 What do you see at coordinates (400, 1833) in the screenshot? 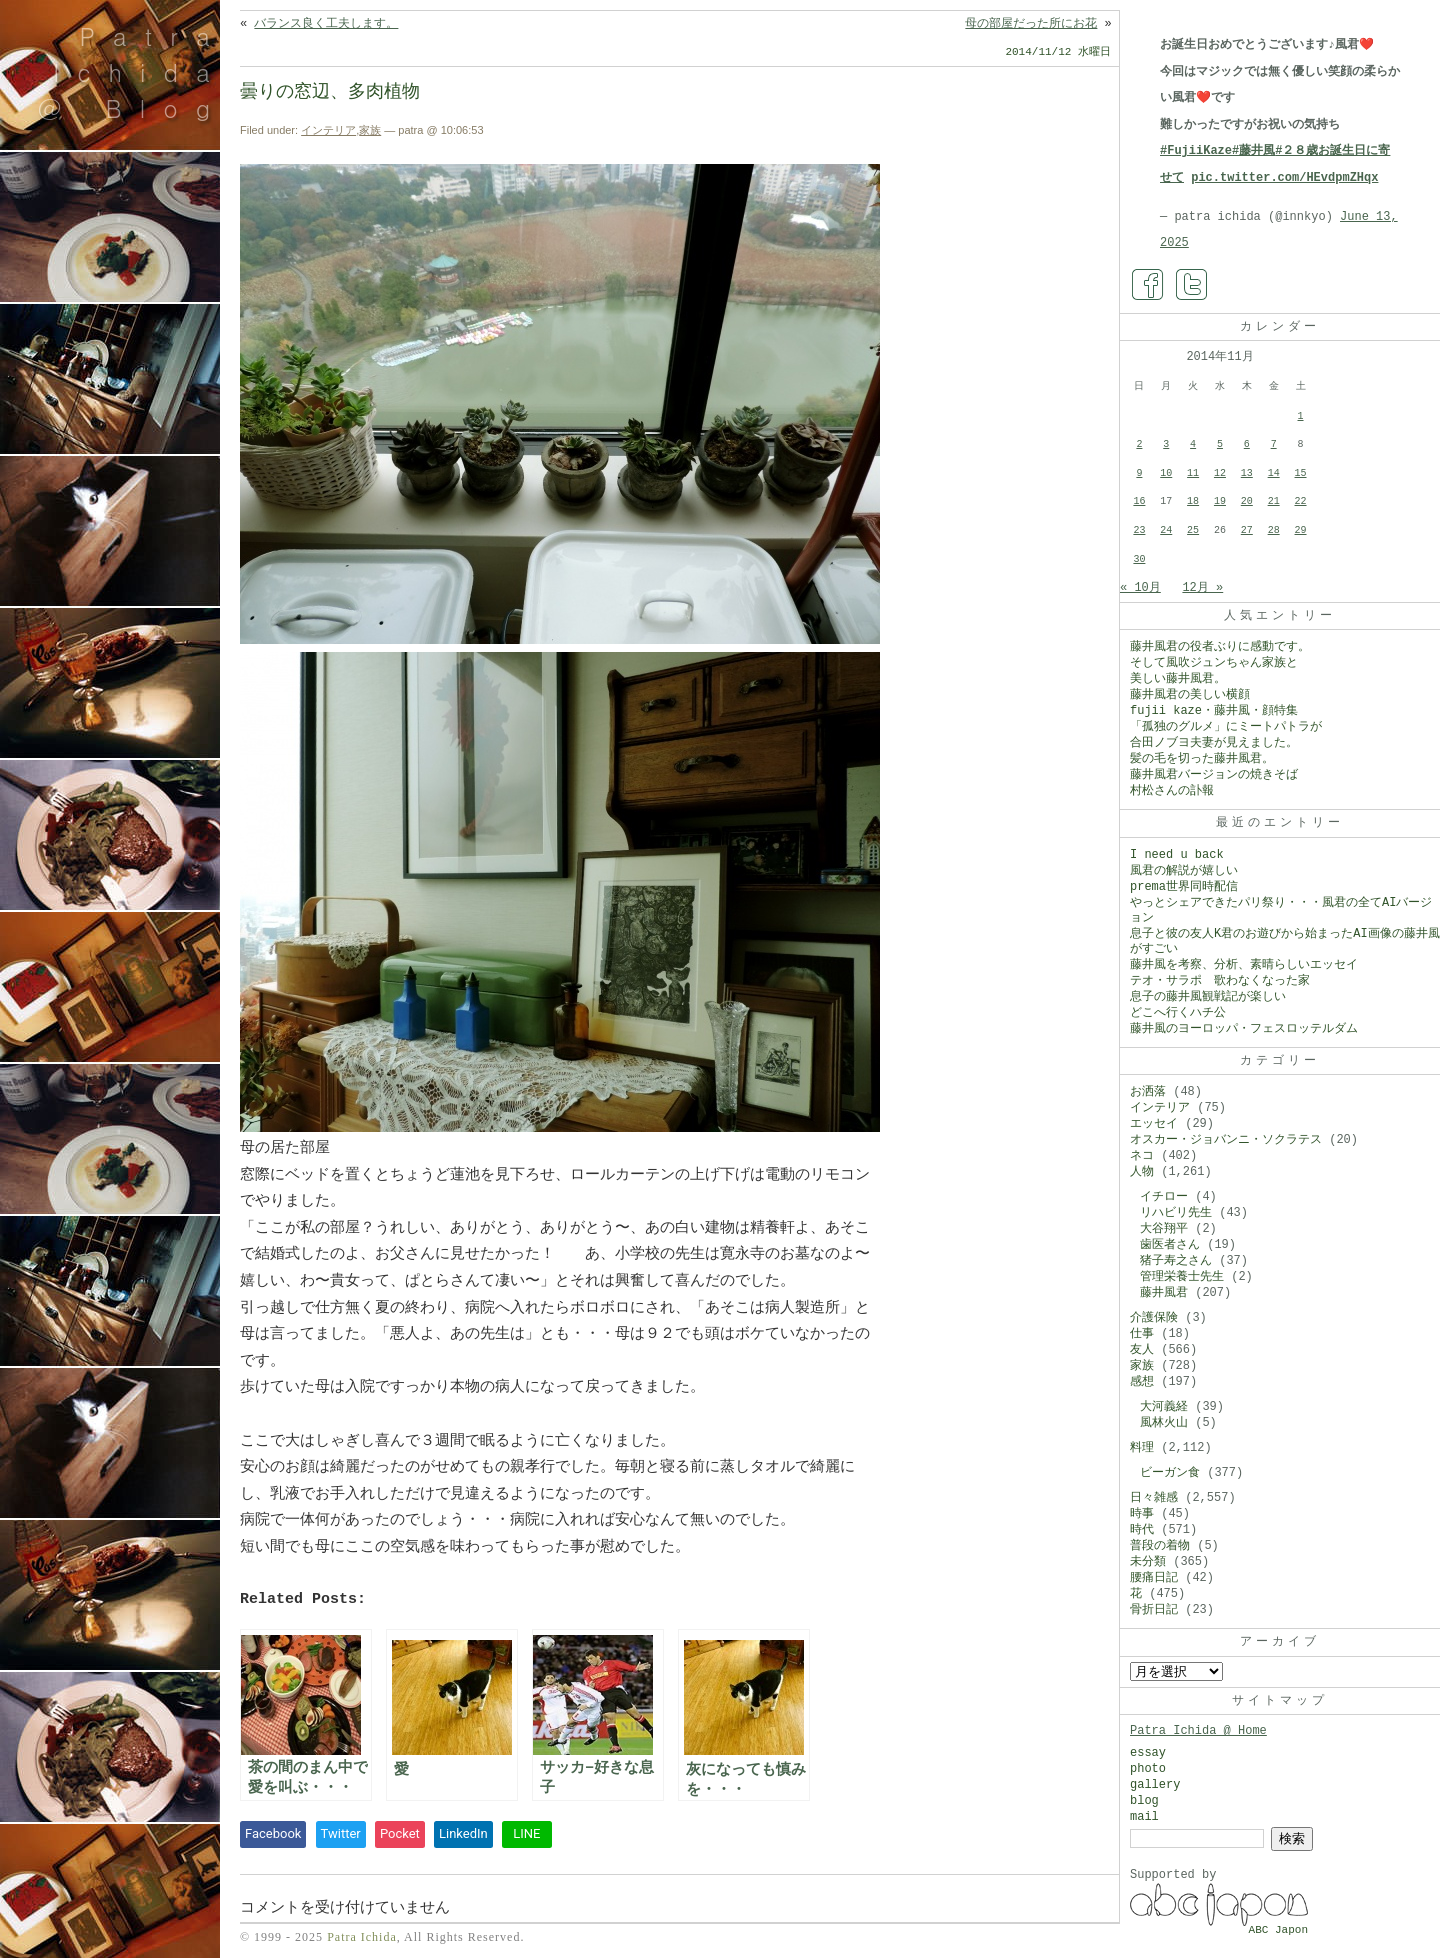
I see `Pocket` at bounding box center [400, 1833].